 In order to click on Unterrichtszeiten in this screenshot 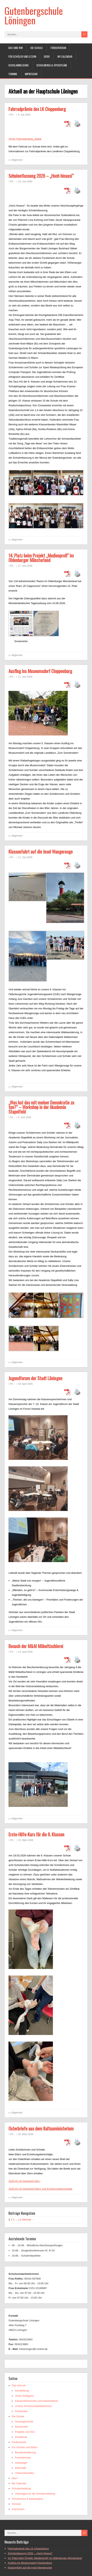, I will do `click(24, 2473)`.